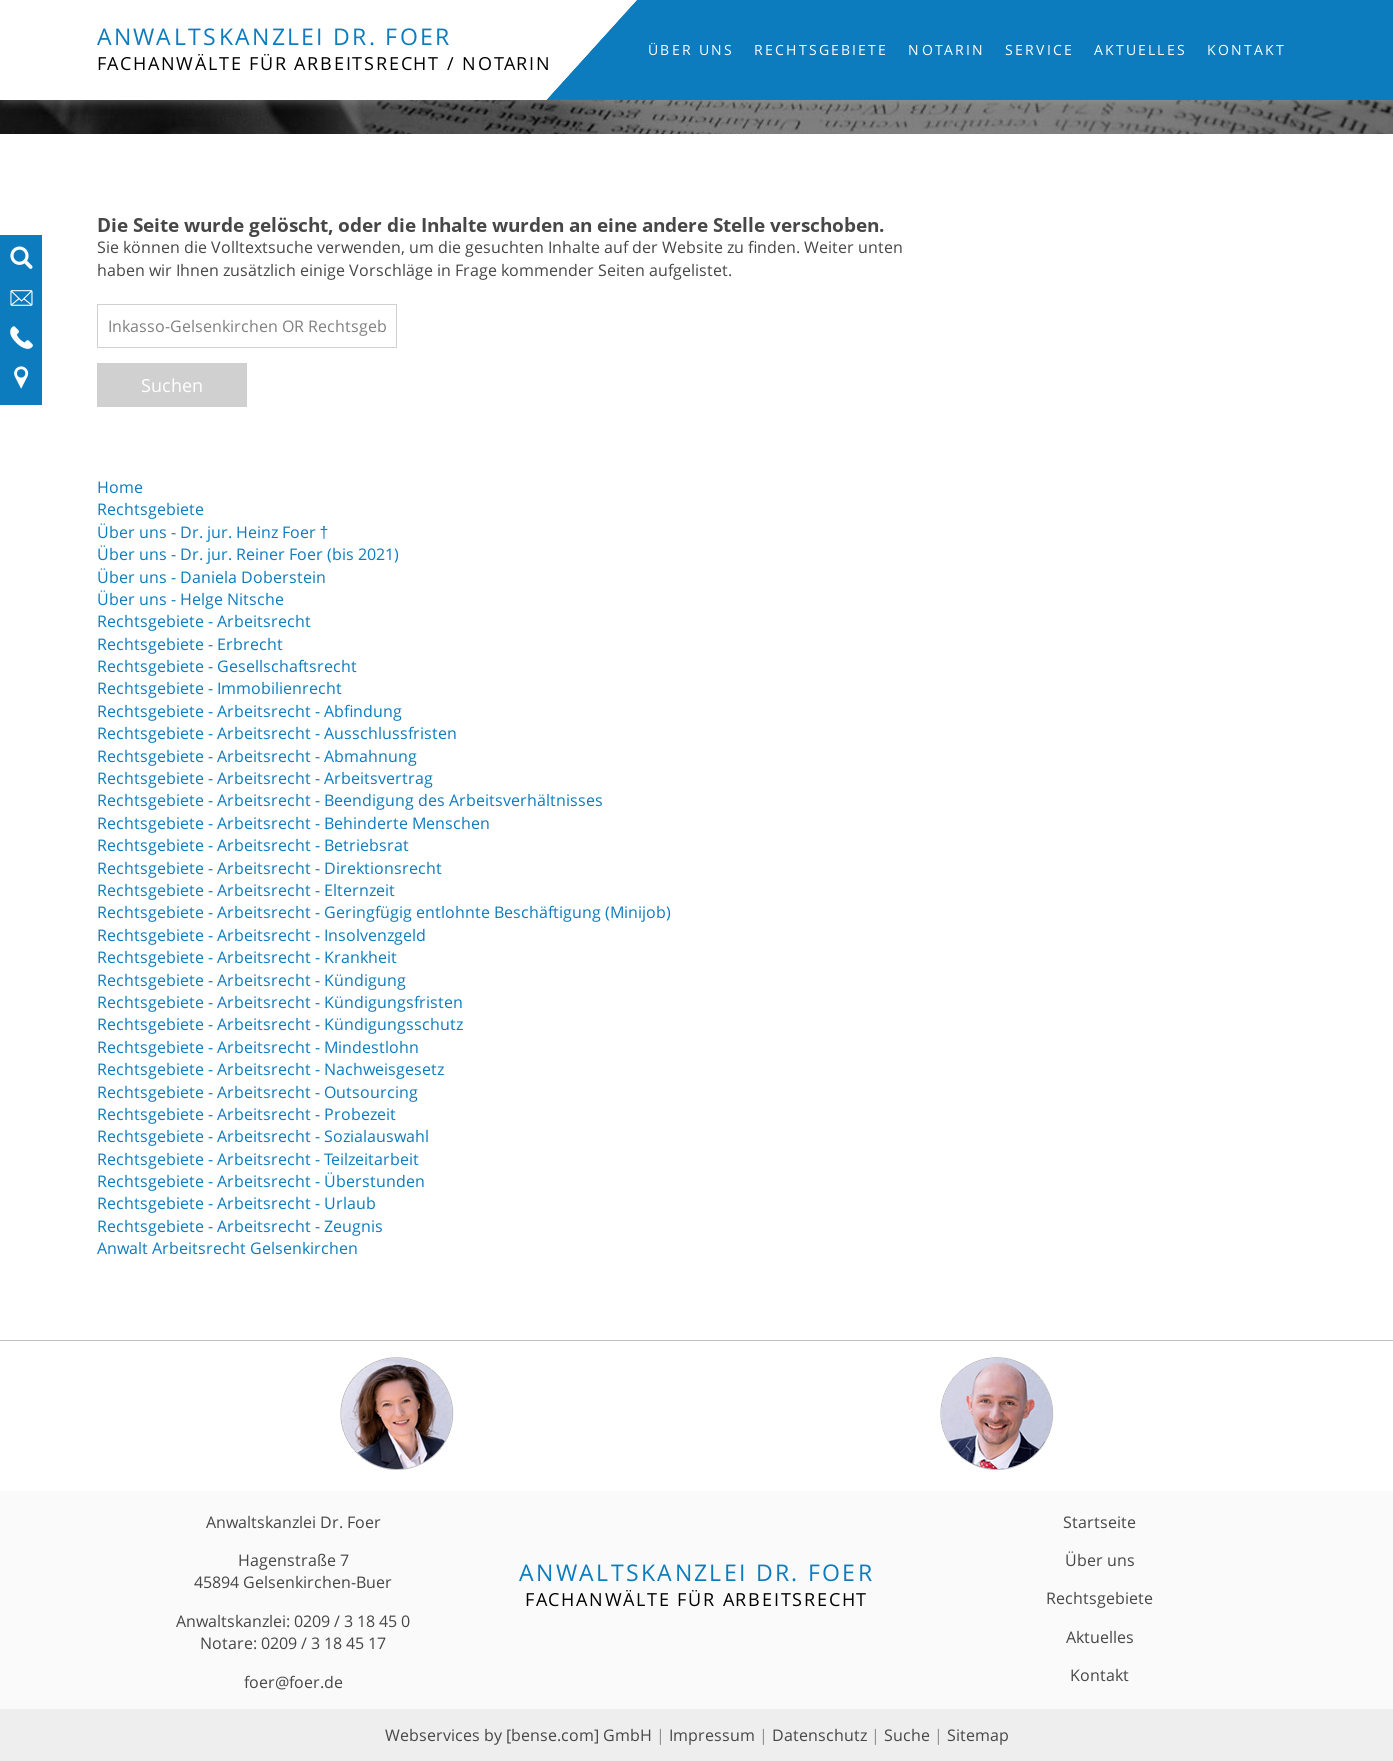  What do you see at coordinates (247, 957) in the screenshot?
I see `Rechtsgebiete - Arbeitsrecht - Krankheit` at bounding box center [247, 957].